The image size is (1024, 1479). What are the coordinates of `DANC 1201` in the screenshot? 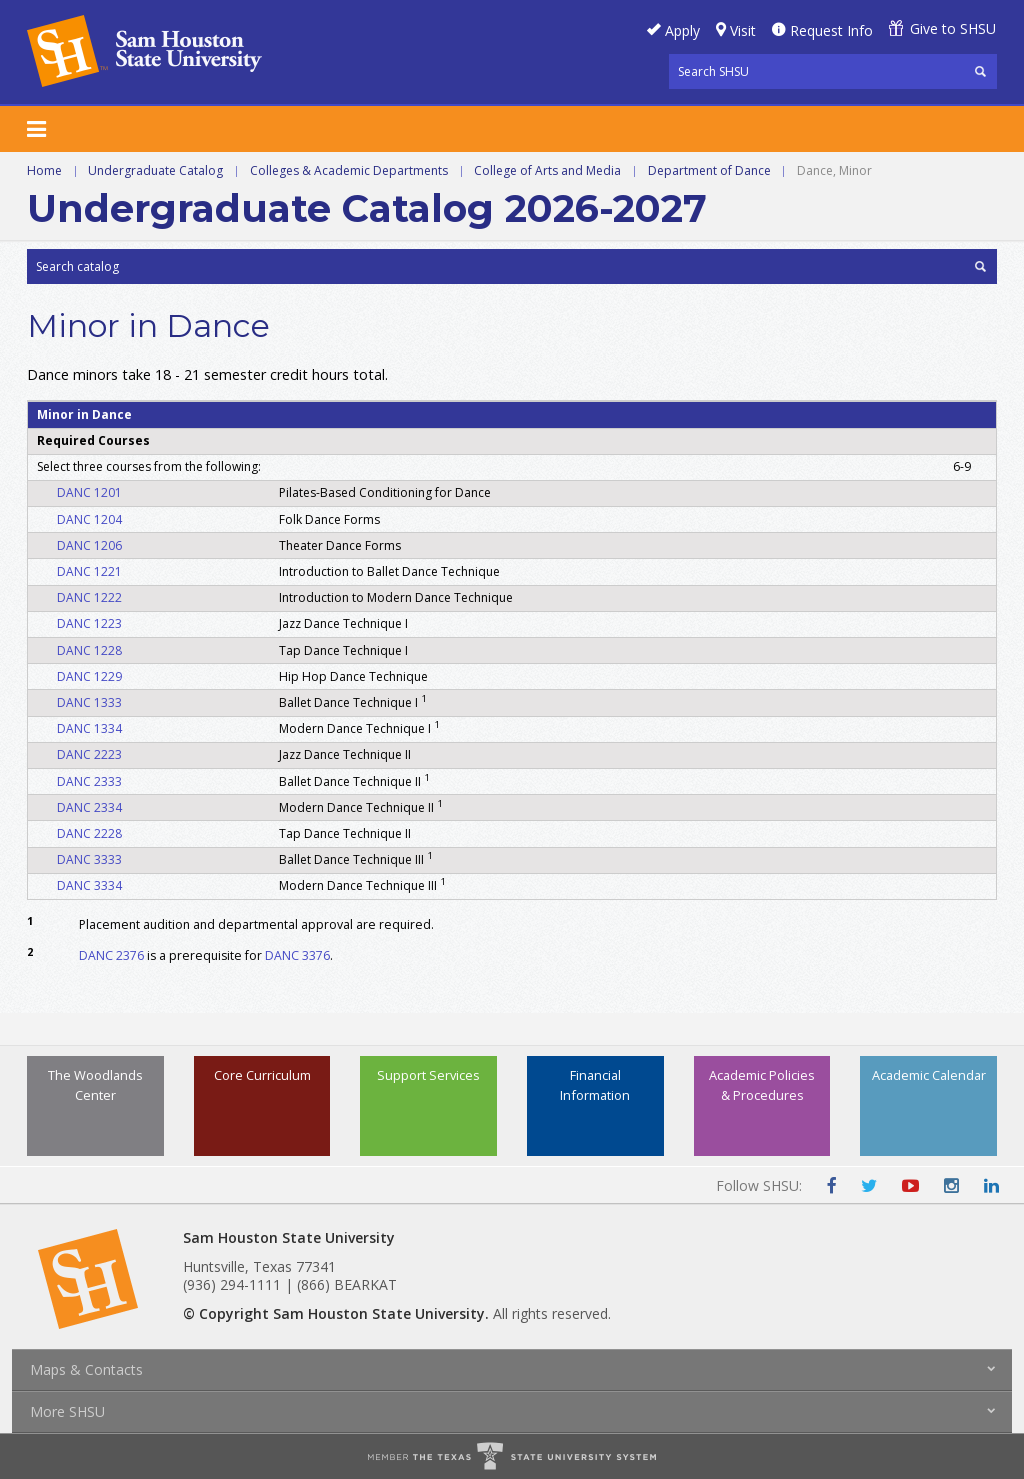 It's located at (89, 492).